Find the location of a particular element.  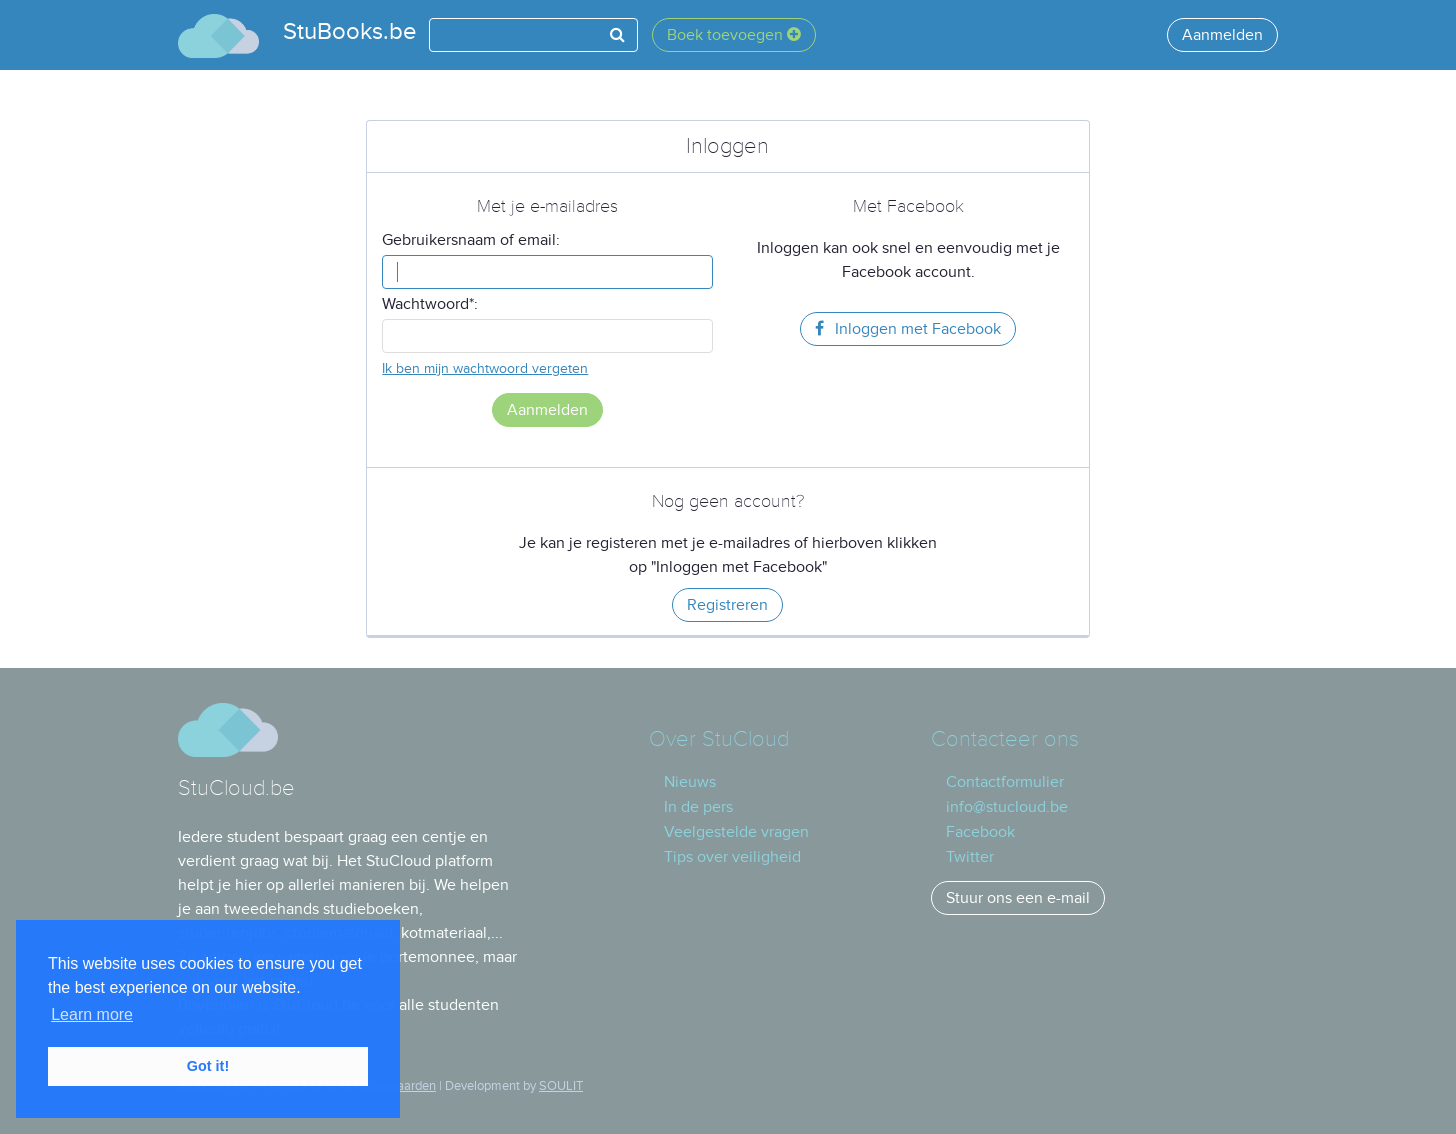

Facebook is located at coordinates (980, 832).